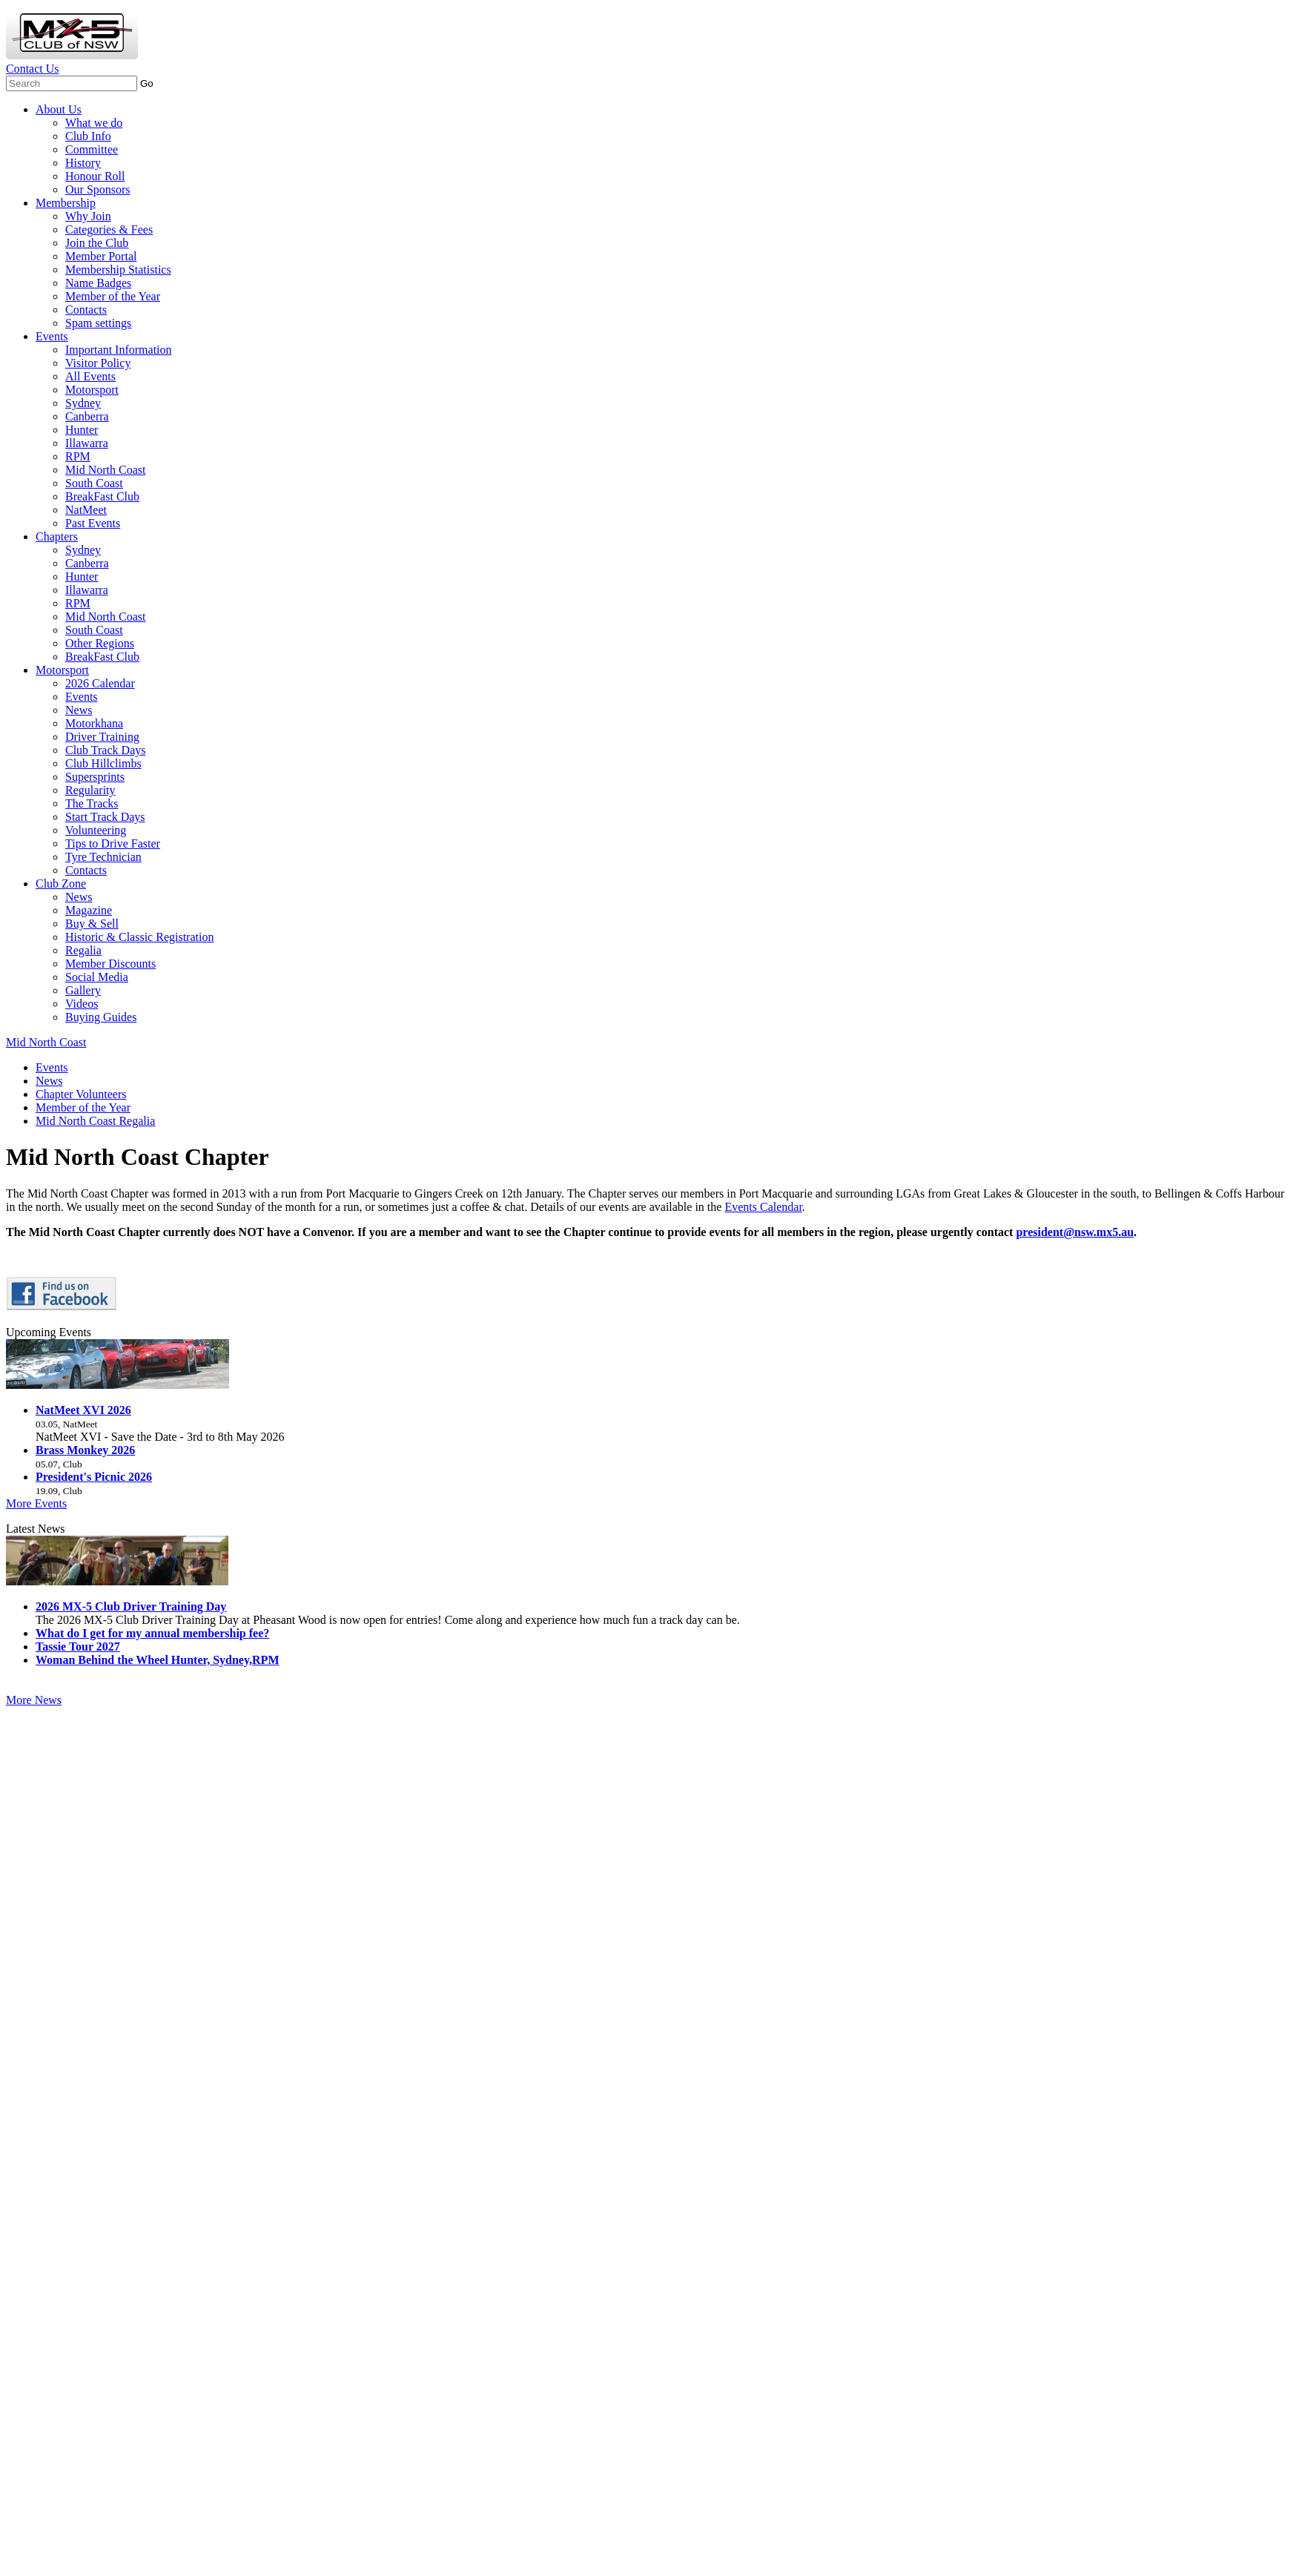  I want to click on Tips to Drive Faster, so click(112, 843).